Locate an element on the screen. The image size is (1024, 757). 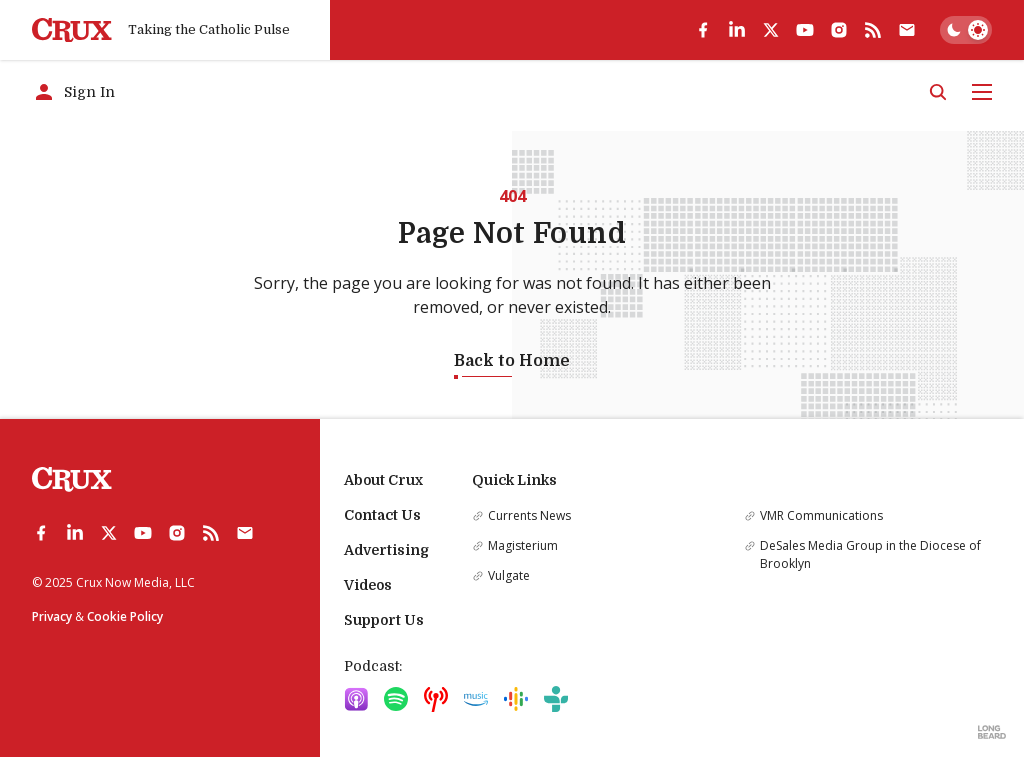
Support Us is located at coordinates (384, 620).